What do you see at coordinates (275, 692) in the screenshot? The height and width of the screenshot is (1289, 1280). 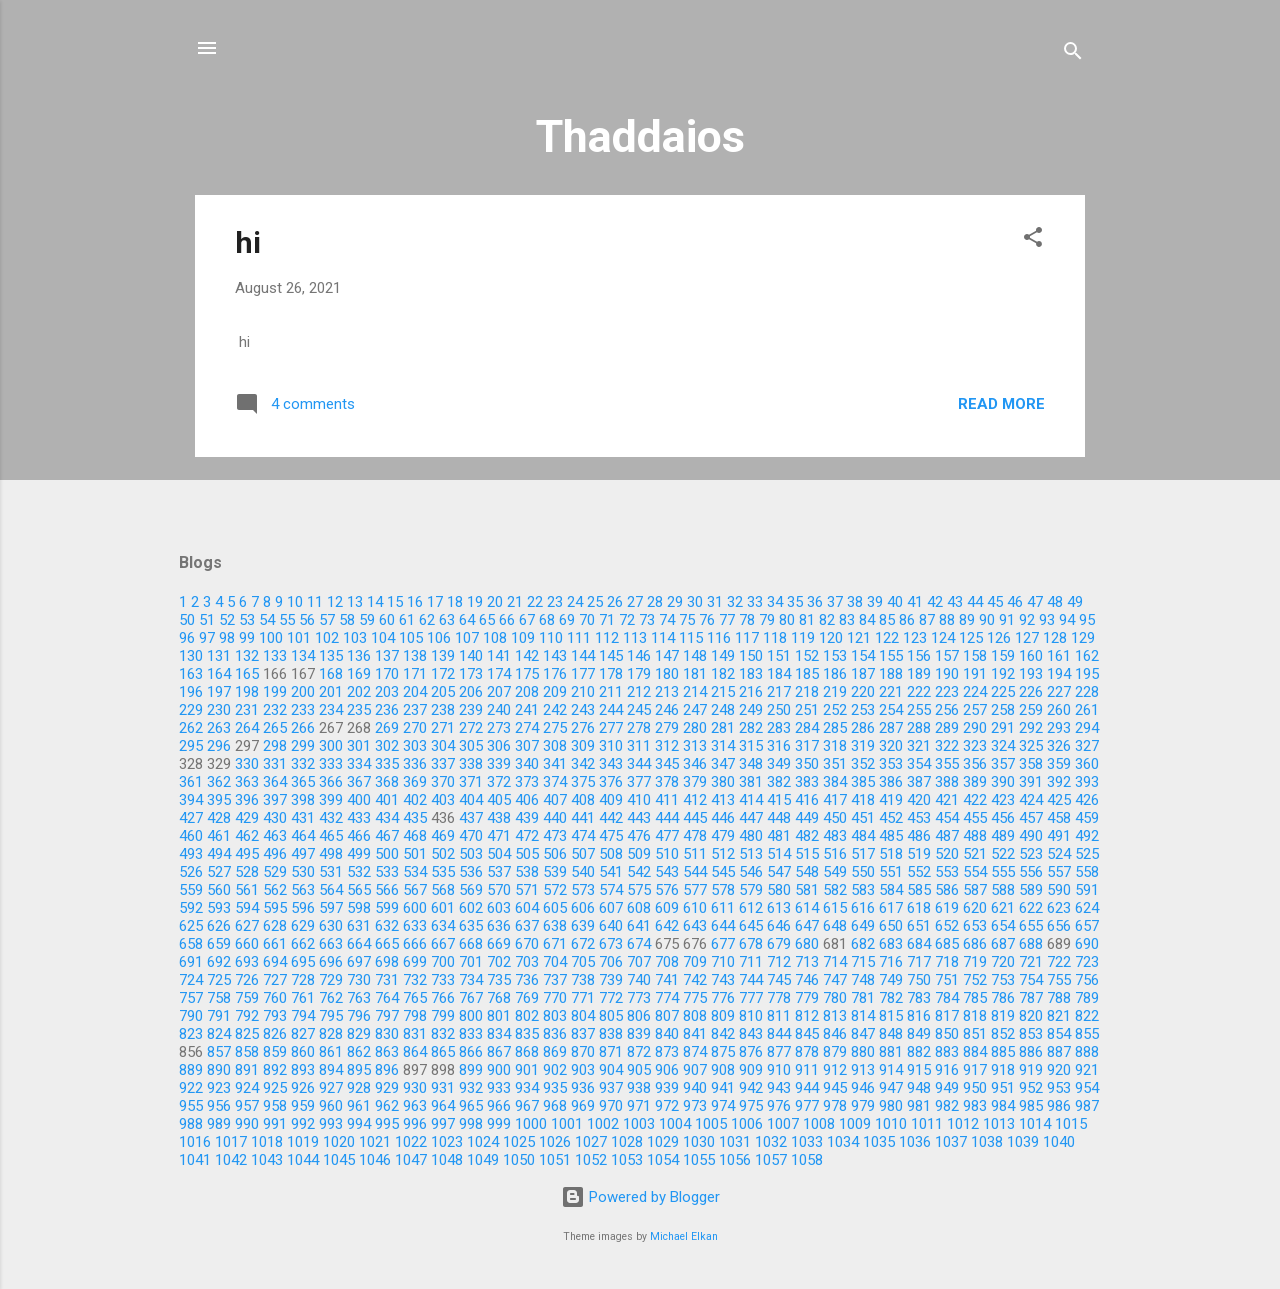 I see `199` at bounding box center [275, 692].